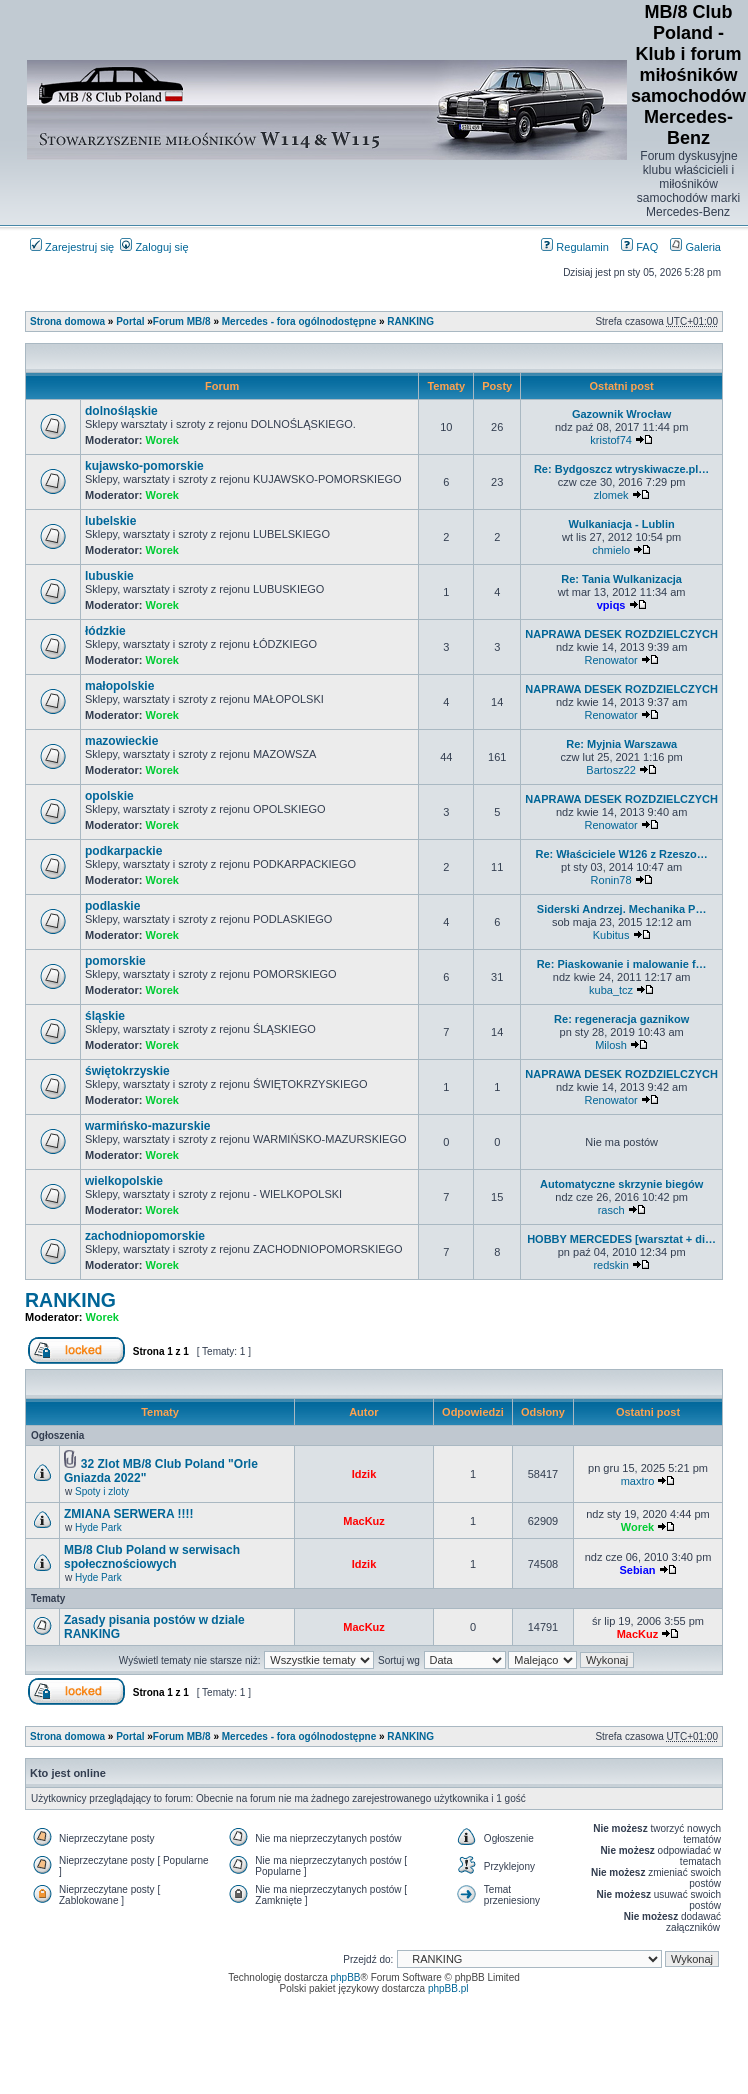 This screenshot has width=748, height=2094. I want to click on Bartosz22, so click(611, 770).